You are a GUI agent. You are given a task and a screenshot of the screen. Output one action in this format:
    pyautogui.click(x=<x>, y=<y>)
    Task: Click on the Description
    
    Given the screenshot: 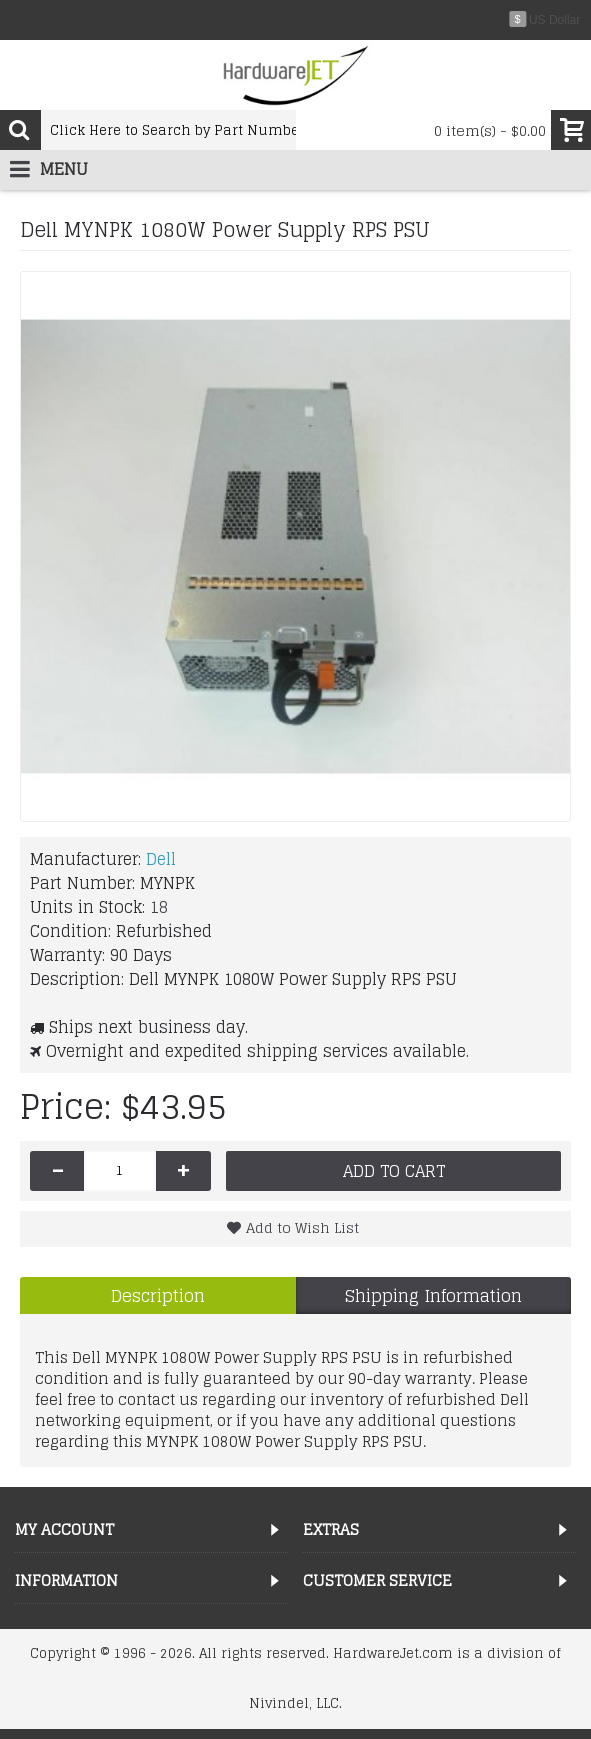 What is the action you would take?
    pyautogui.click(x=158, y=1295)
    